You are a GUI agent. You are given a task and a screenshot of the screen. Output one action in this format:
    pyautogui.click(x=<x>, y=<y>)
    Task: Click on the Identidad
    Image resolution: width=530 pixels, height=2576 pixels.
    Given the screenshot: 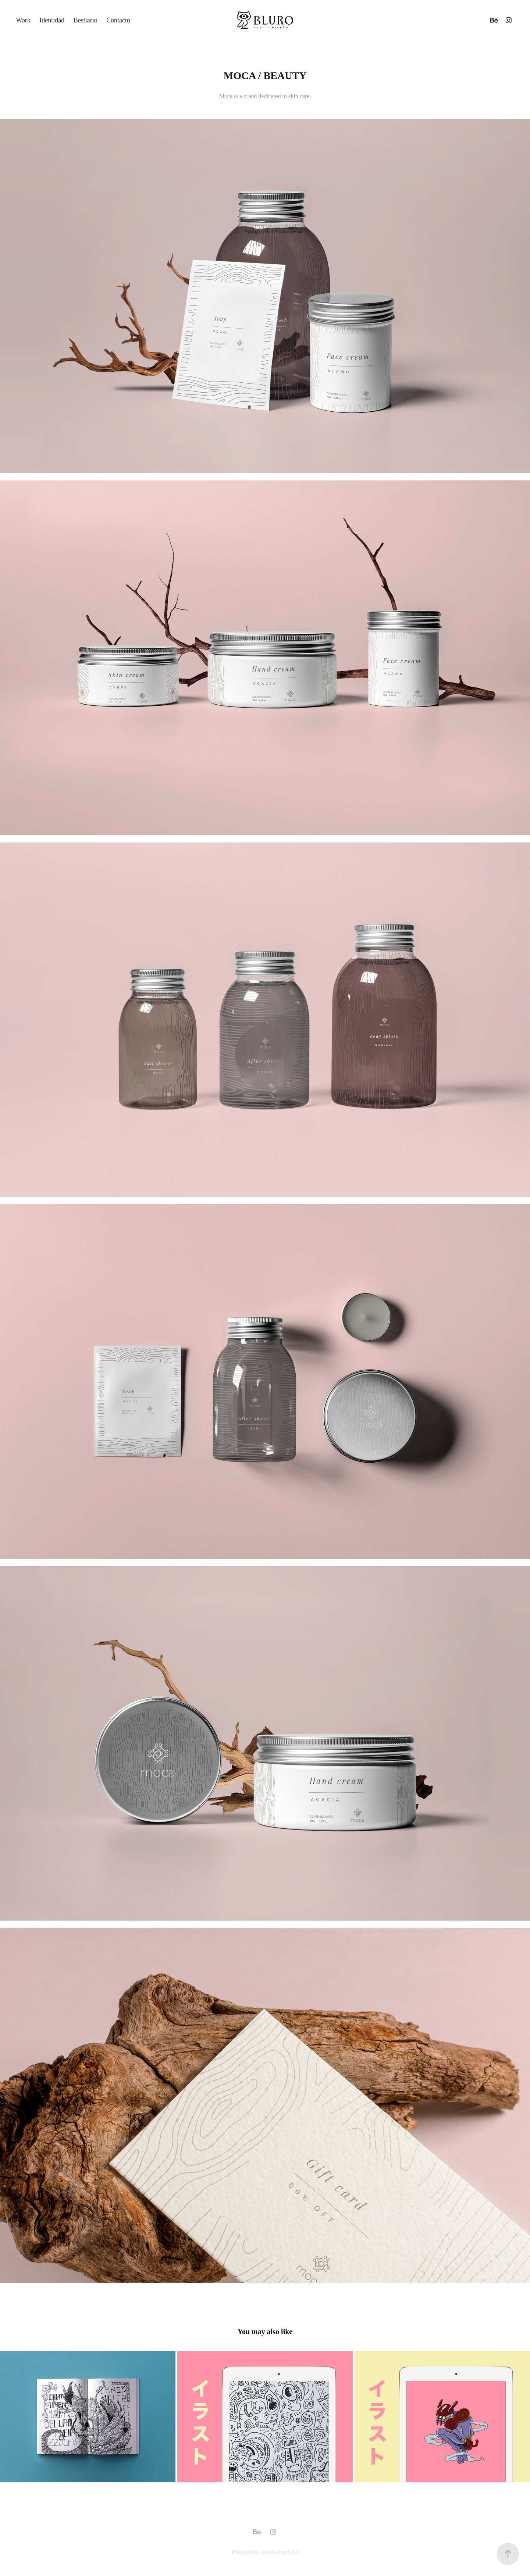 What is the action you would take?
    pyautogui.click(x=51, y=20)
    